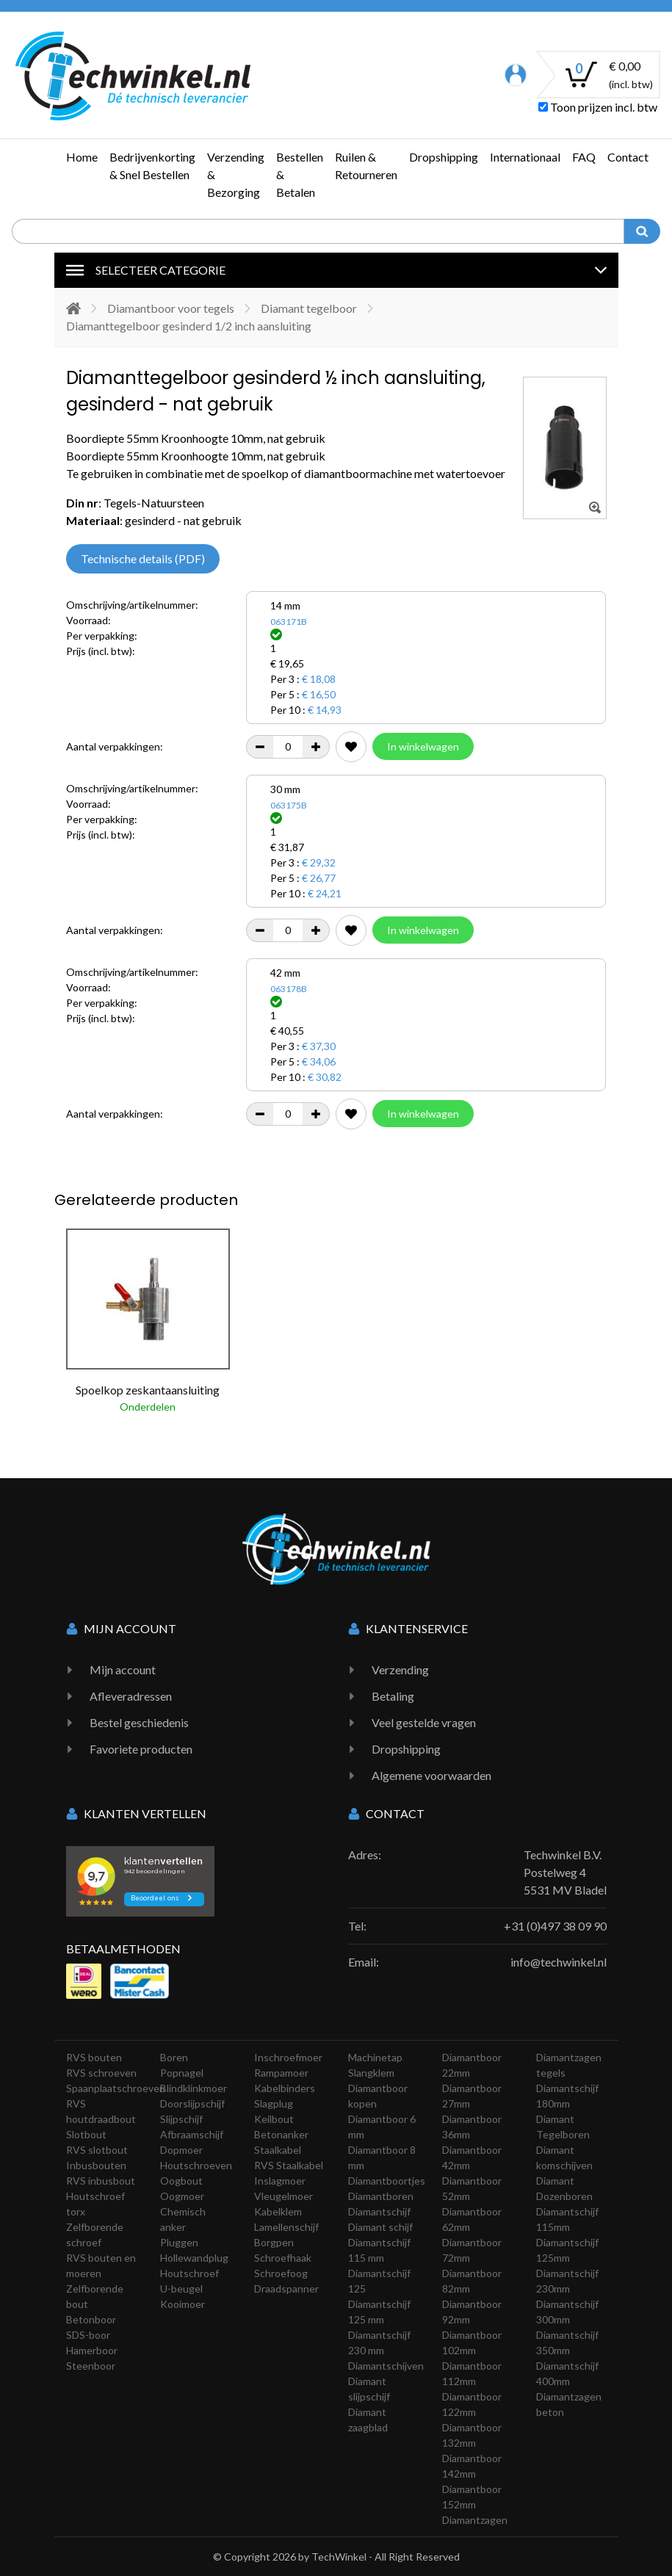 Image resolution: width=672 pixels, height=2576 pixels. Describe the element at coordinates (82, 157) in the screenshot. I see `Home` at that location.